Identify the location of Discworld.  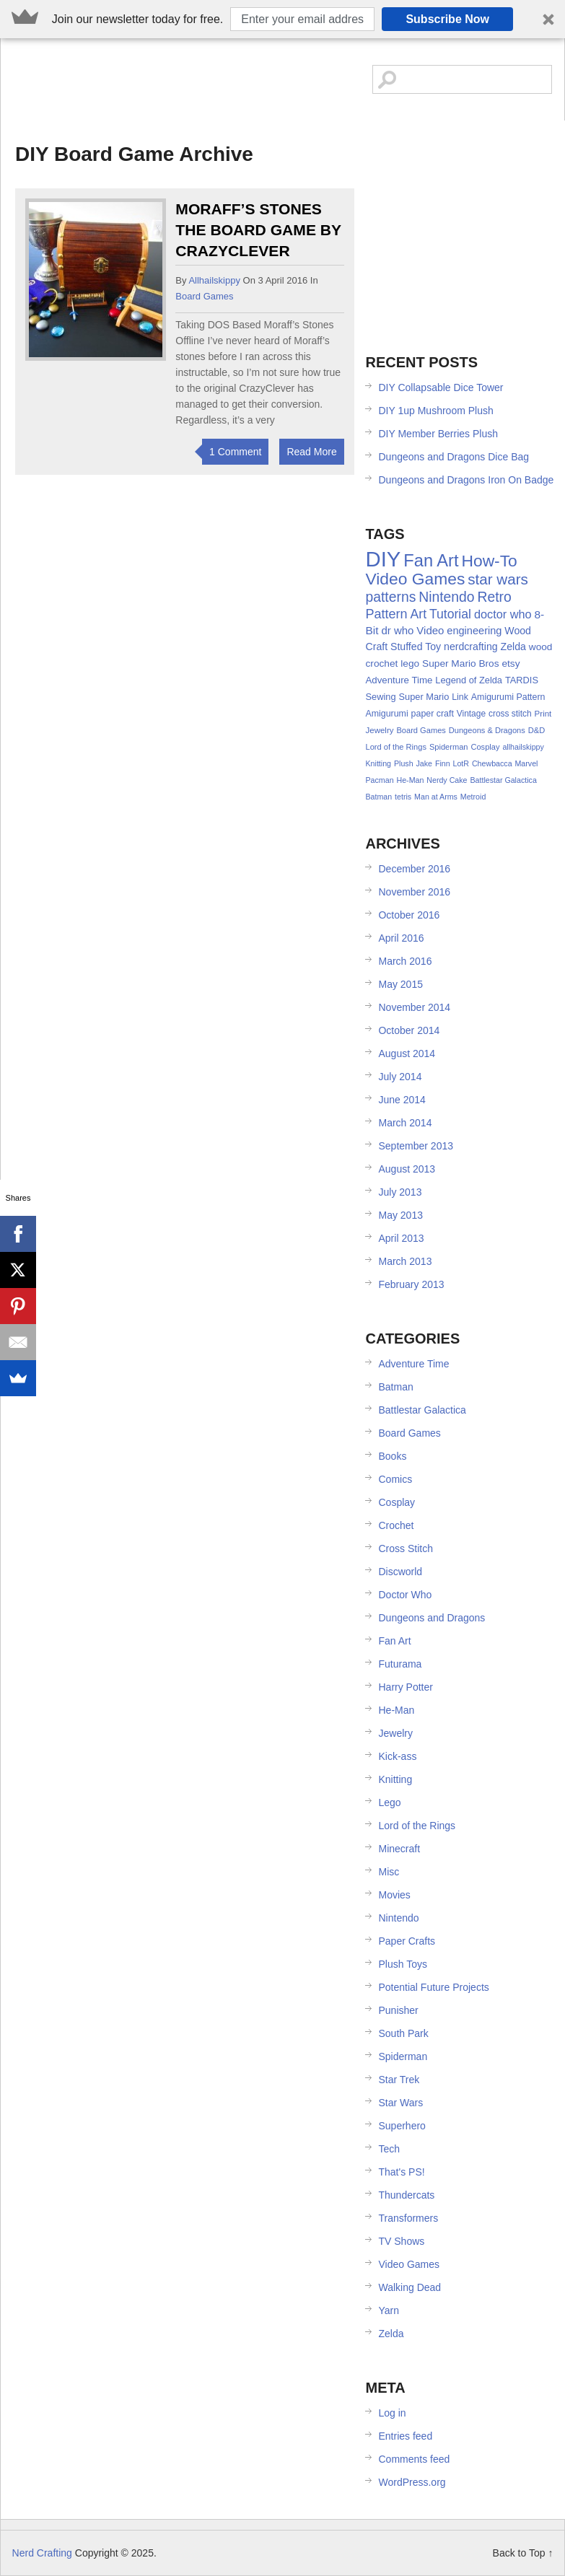
(400, 1571).